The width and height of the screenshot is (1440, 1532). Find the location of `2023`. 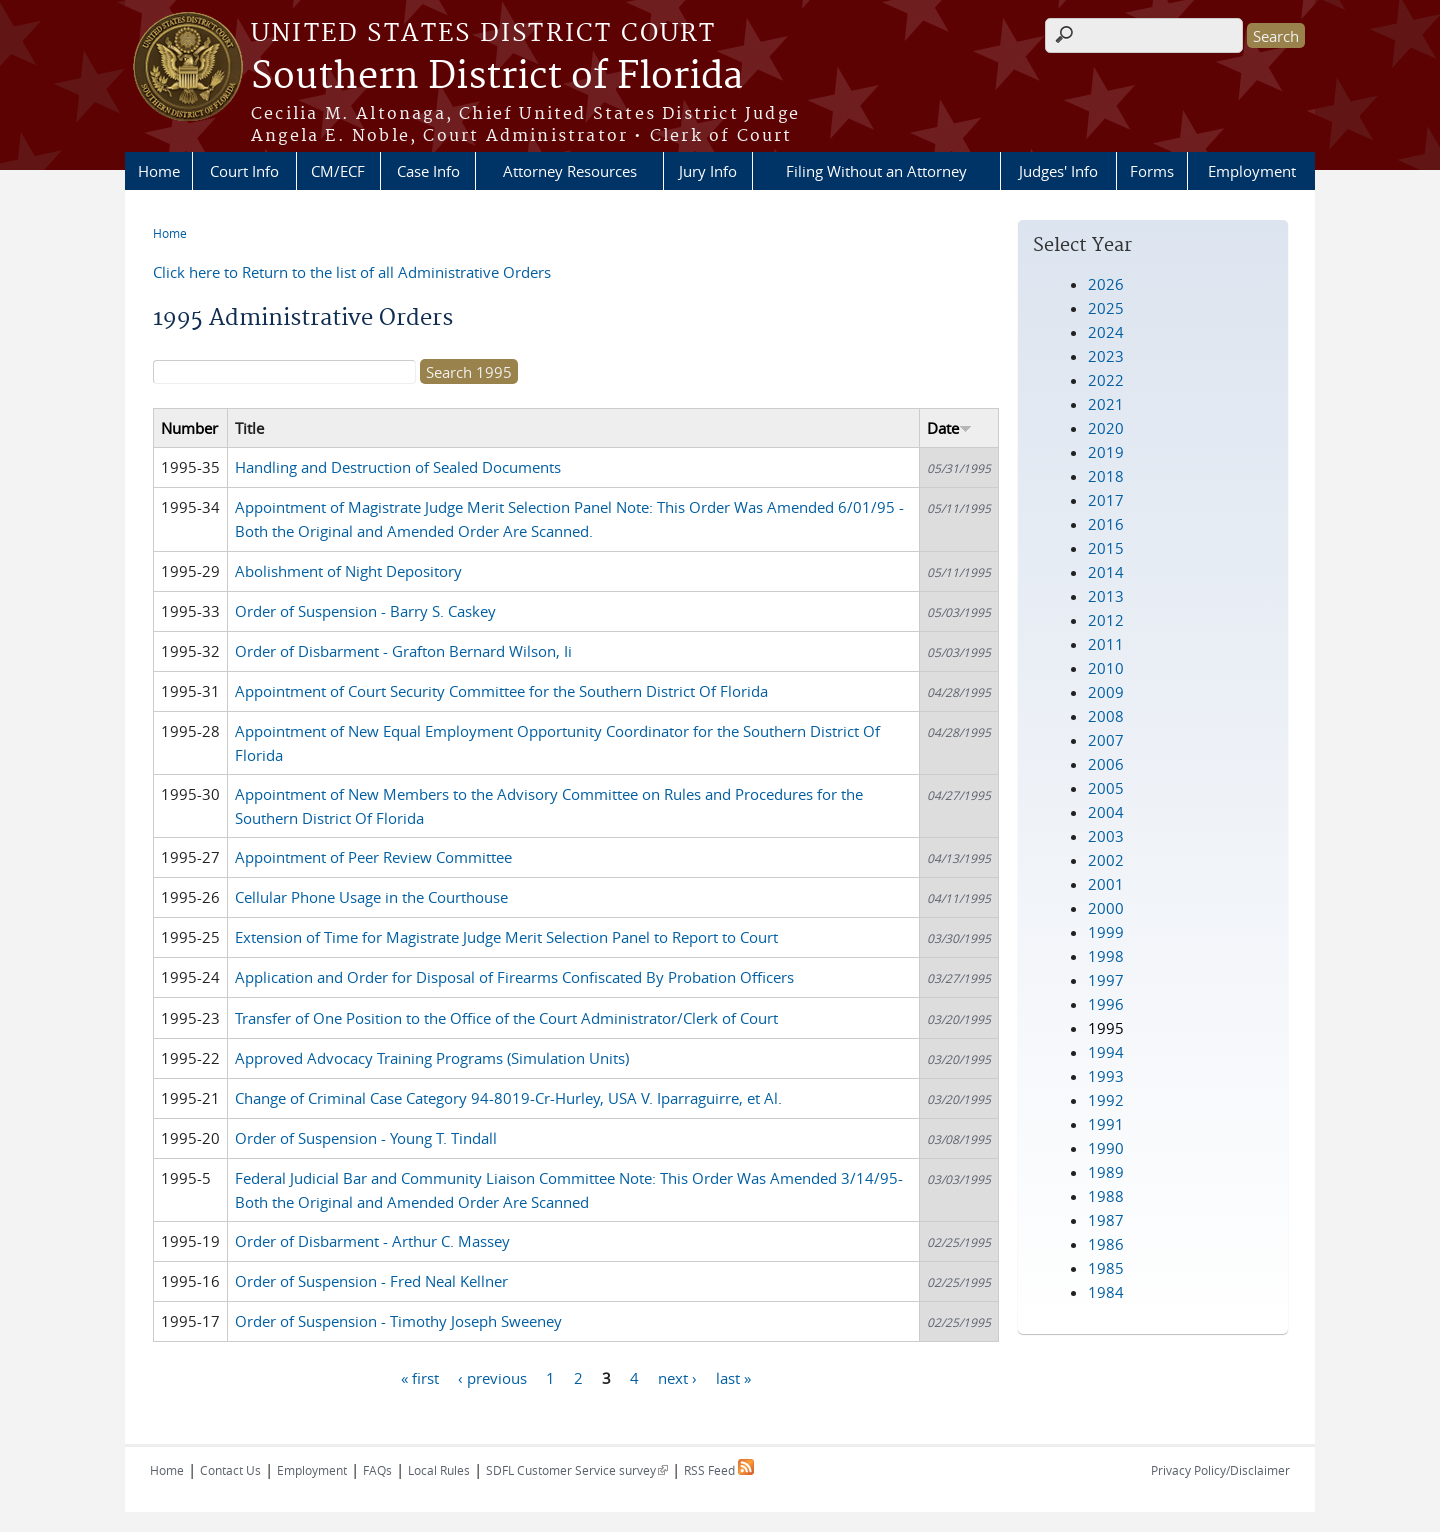

2023 is located at coordinates (1106, 356).